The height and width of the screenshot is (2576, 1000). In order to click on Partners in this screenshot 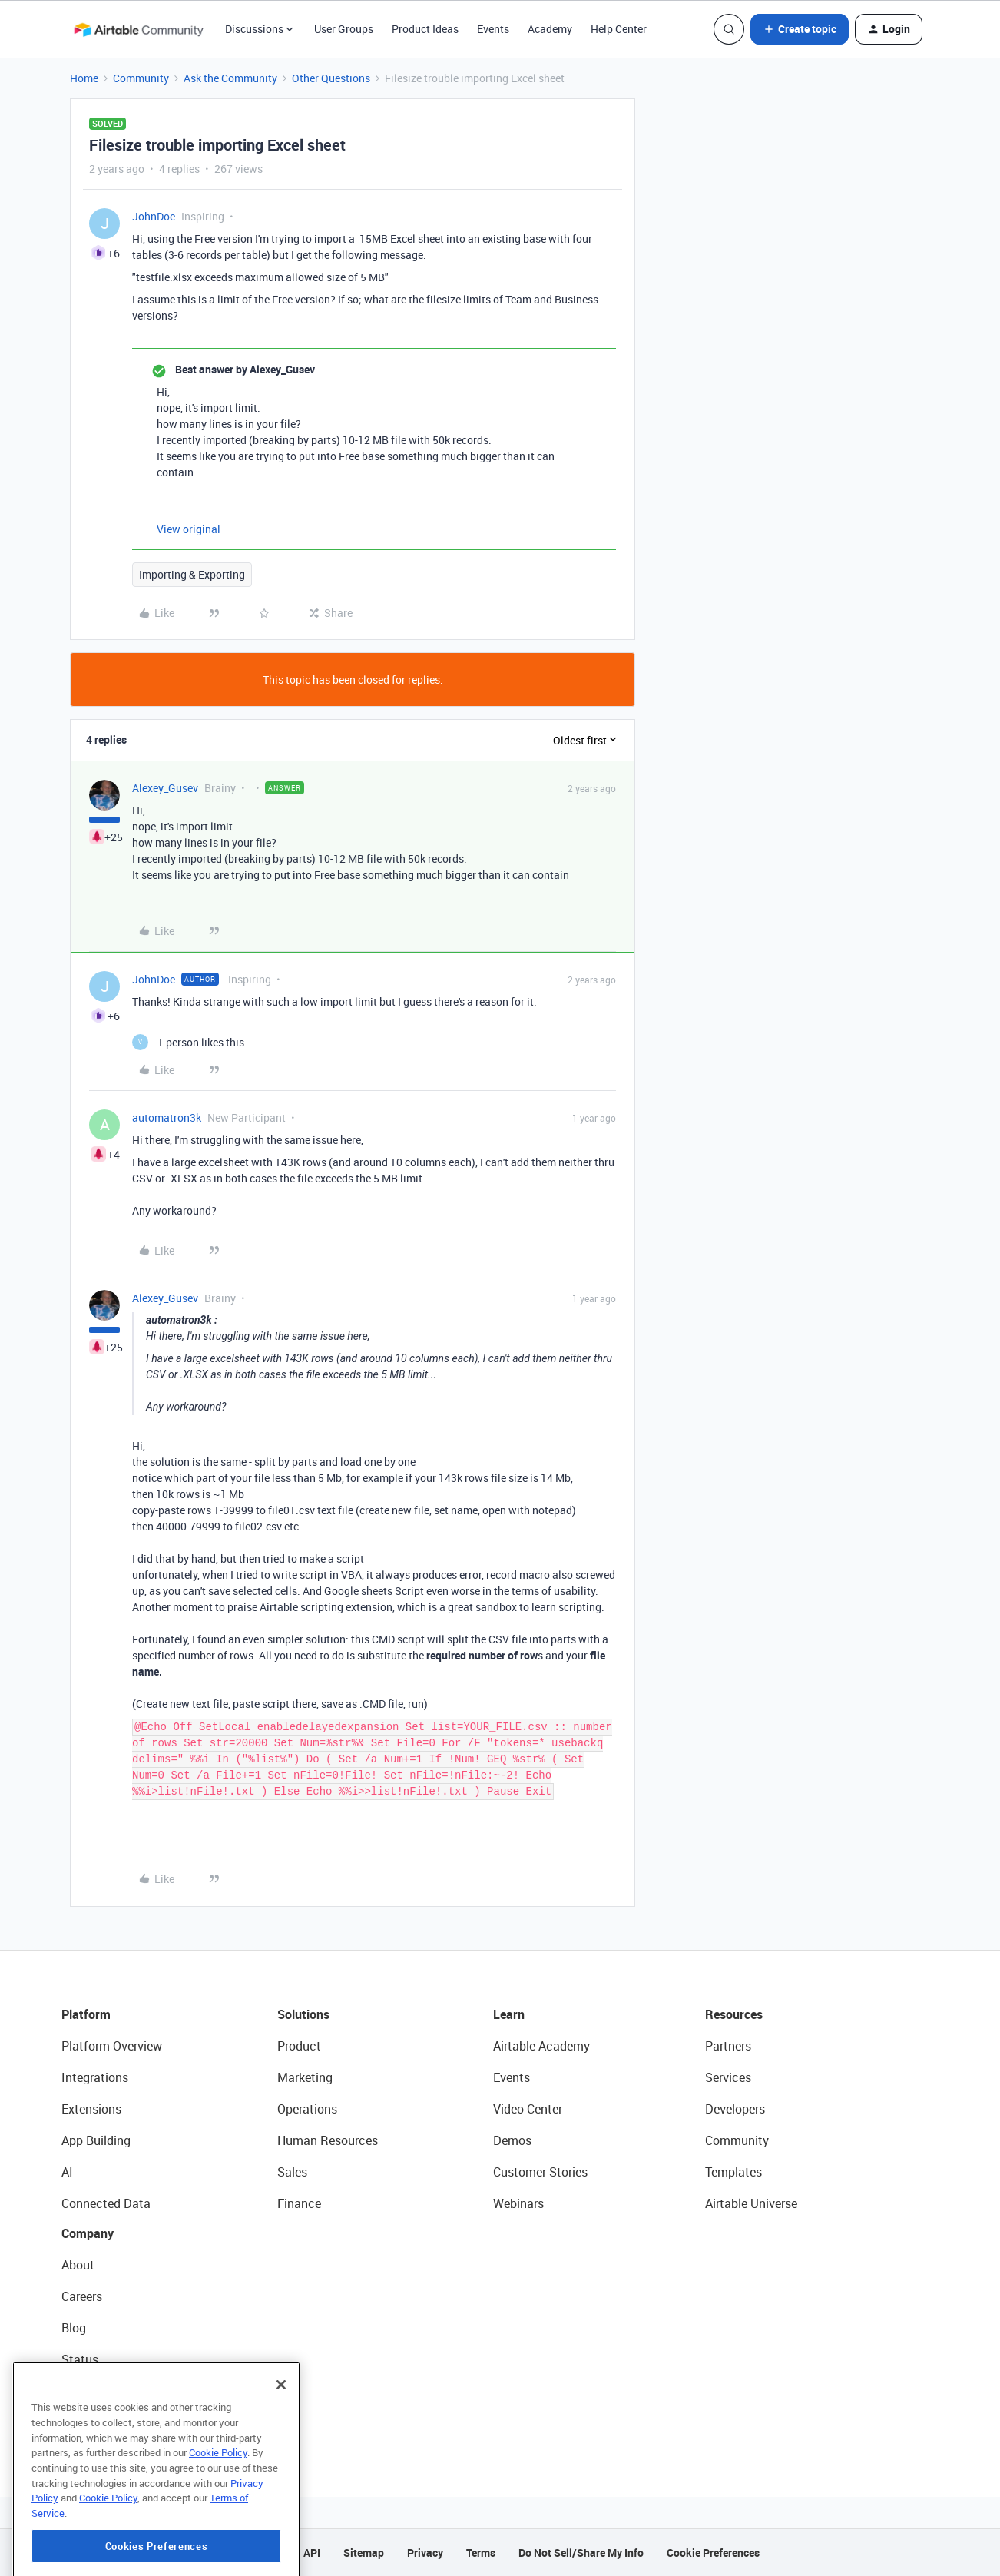, I will do `click(728, 2045)`.